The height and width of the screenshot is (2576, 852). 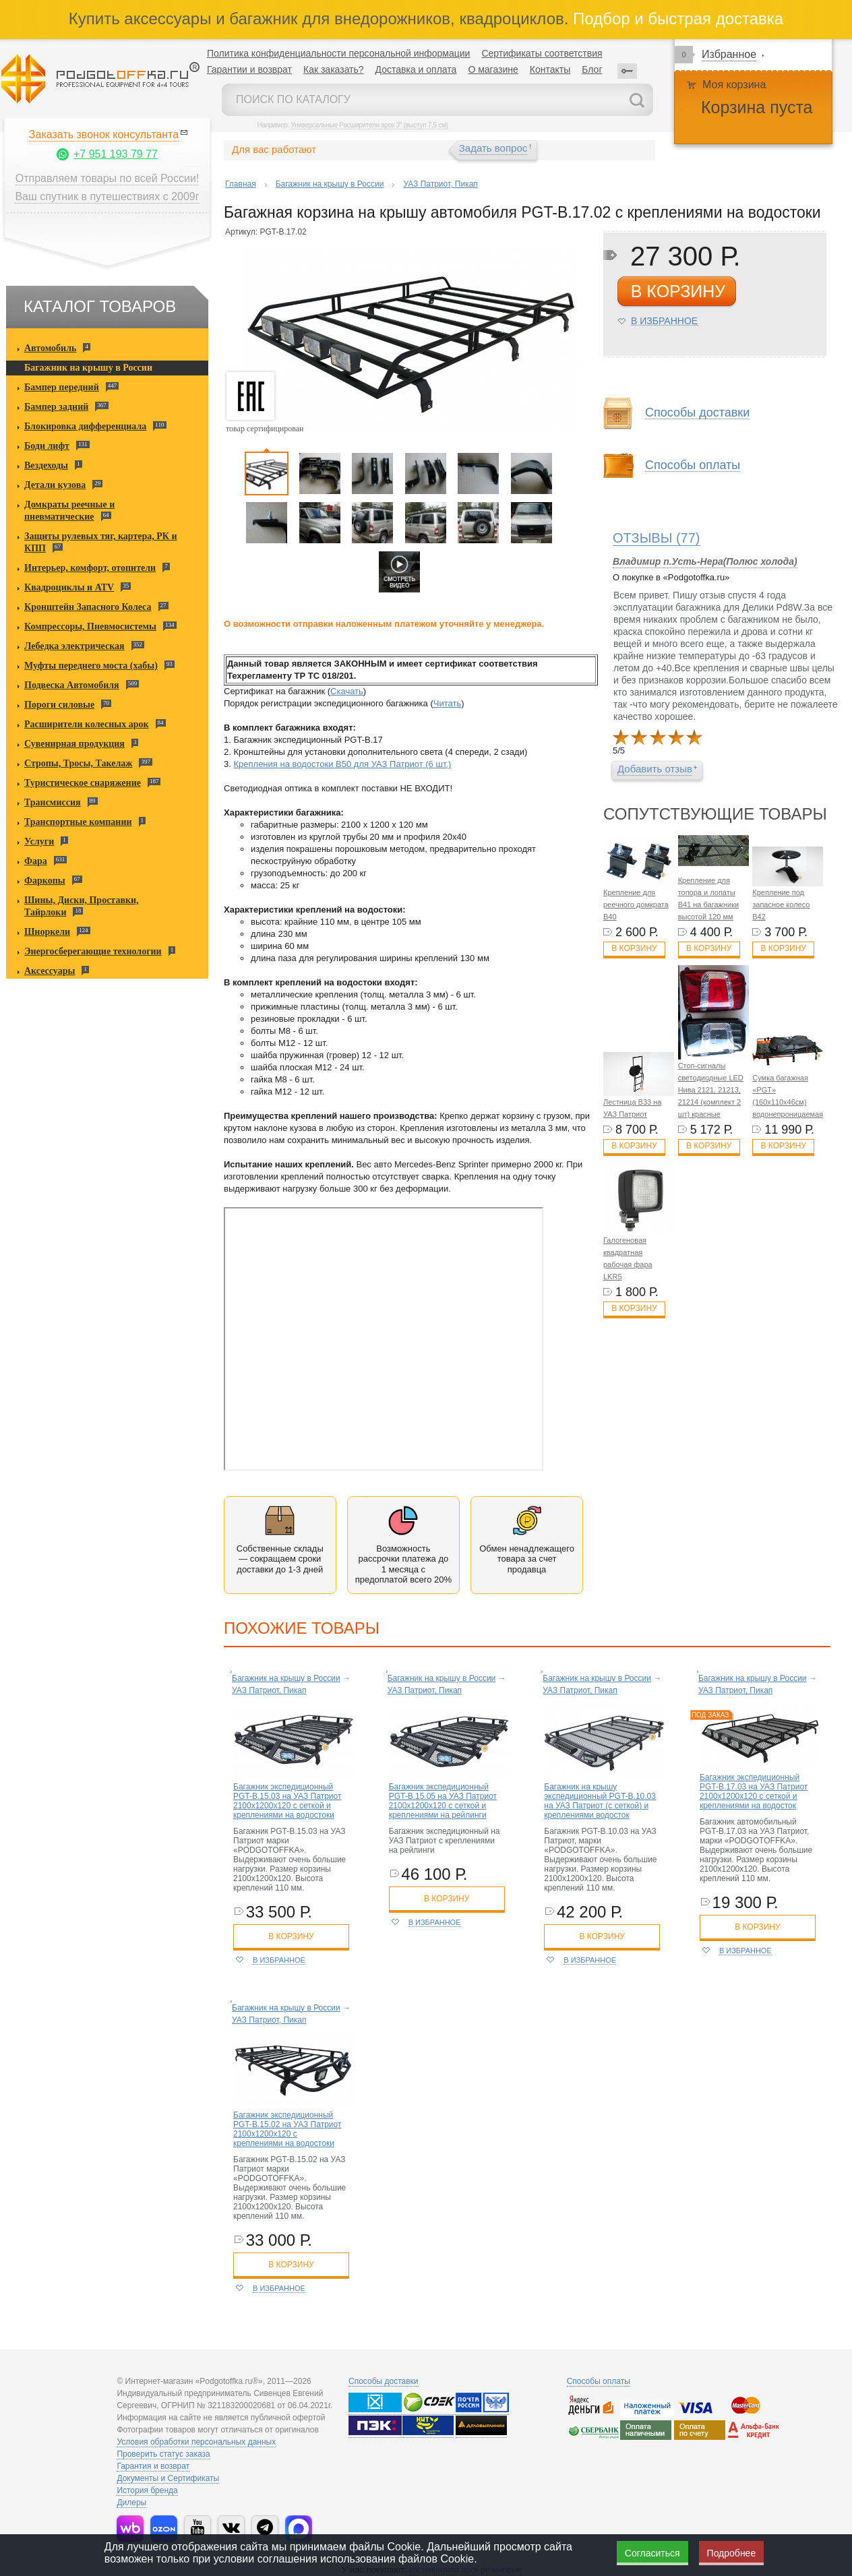 What do you see at coordinates (115, 154) in the screenshot?
I see `+7 951 193 79 77` at bounding box center [115, 154].